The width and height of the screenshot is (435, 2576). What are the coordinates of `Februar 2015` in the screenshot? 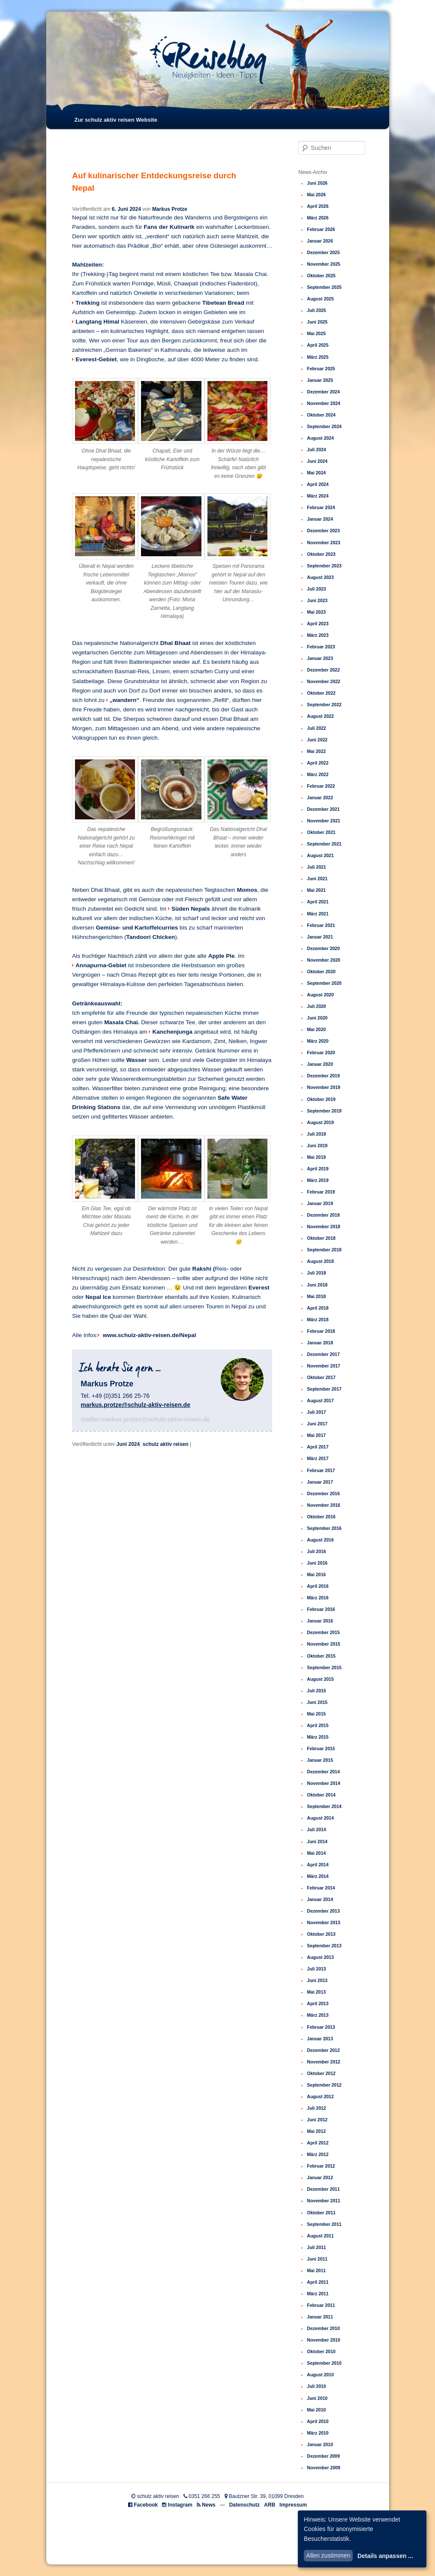 It's located at (321, 1748).